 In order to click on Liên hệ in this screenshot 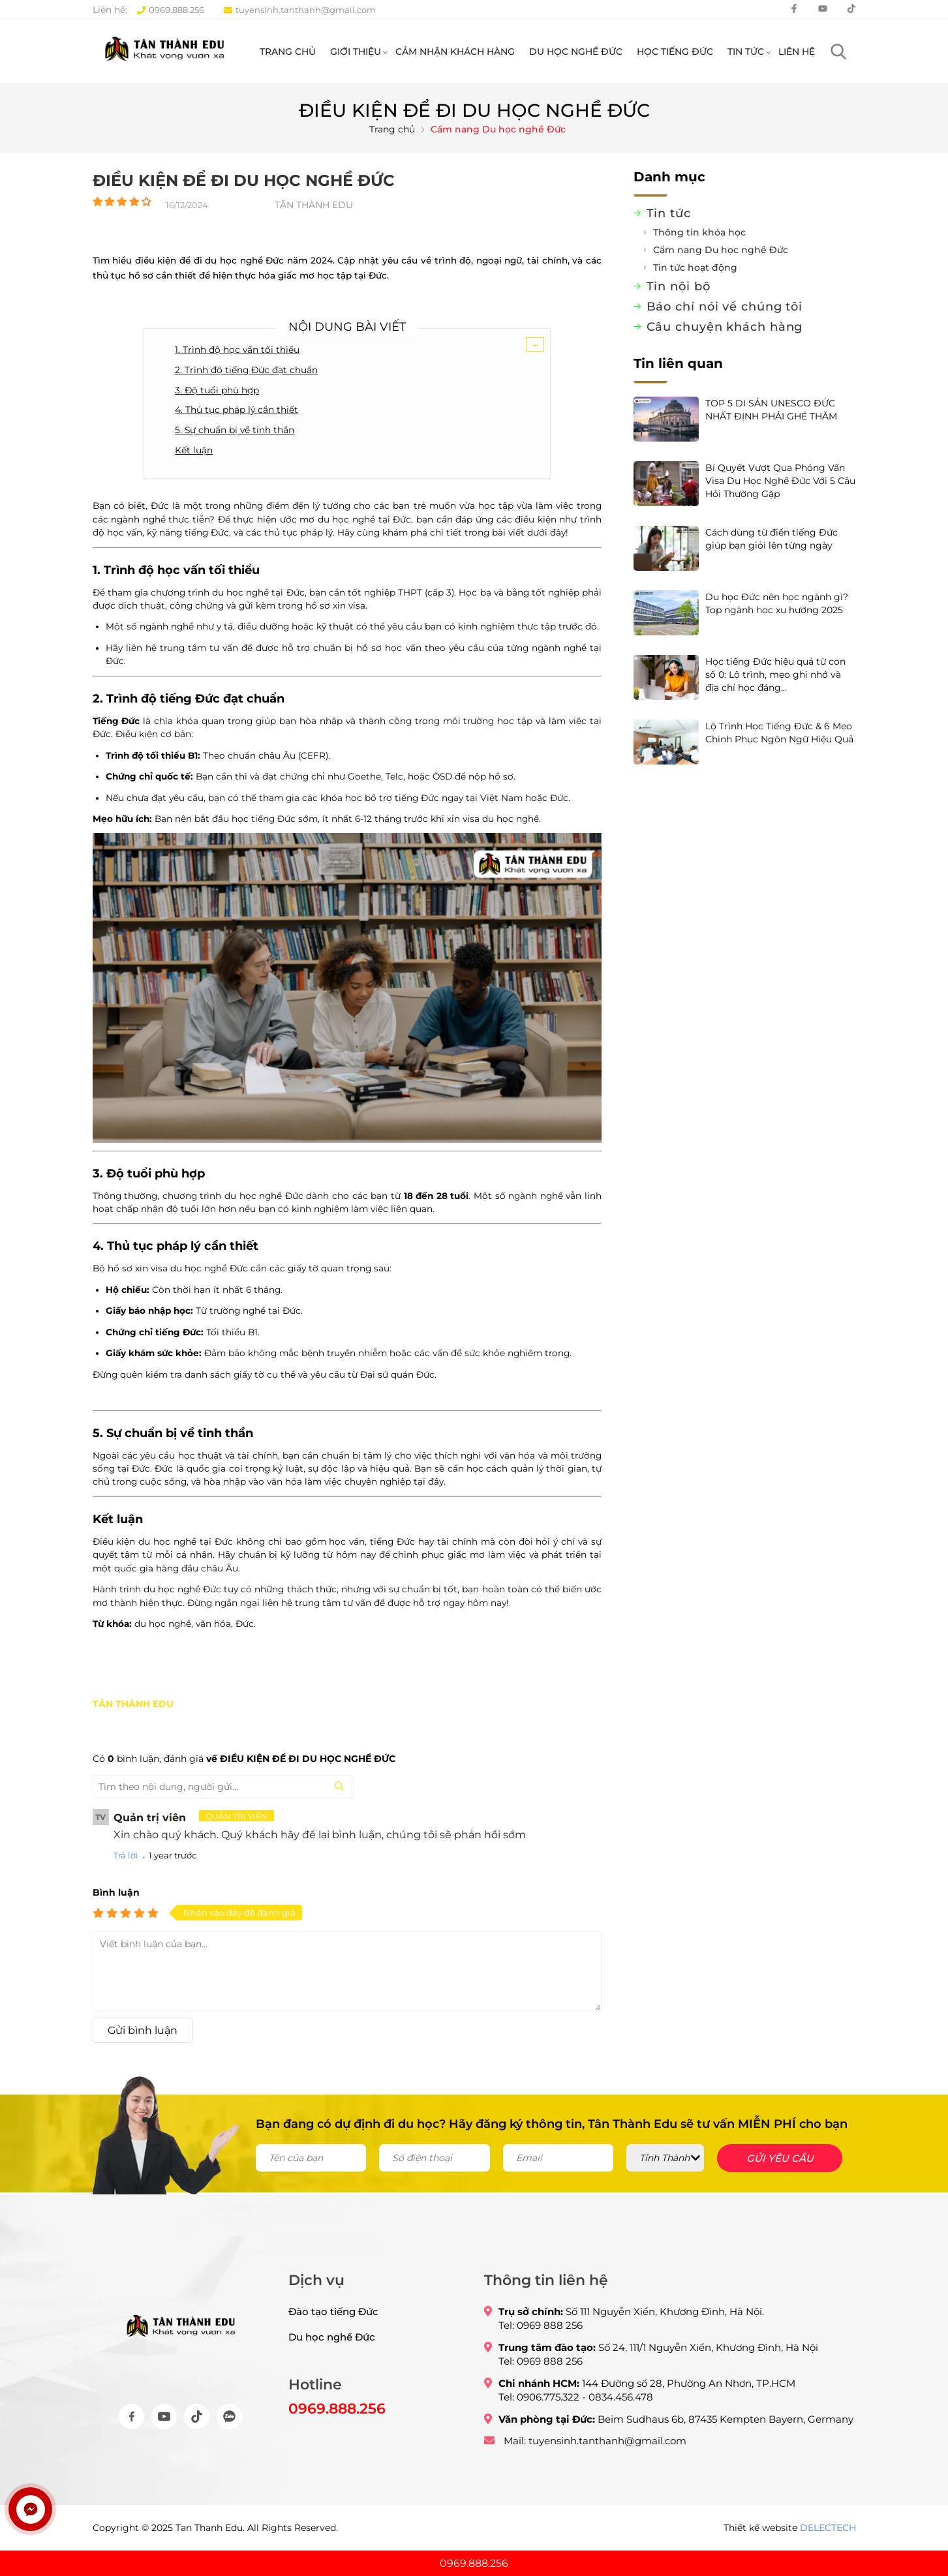, I will do `click(796, 57)`.